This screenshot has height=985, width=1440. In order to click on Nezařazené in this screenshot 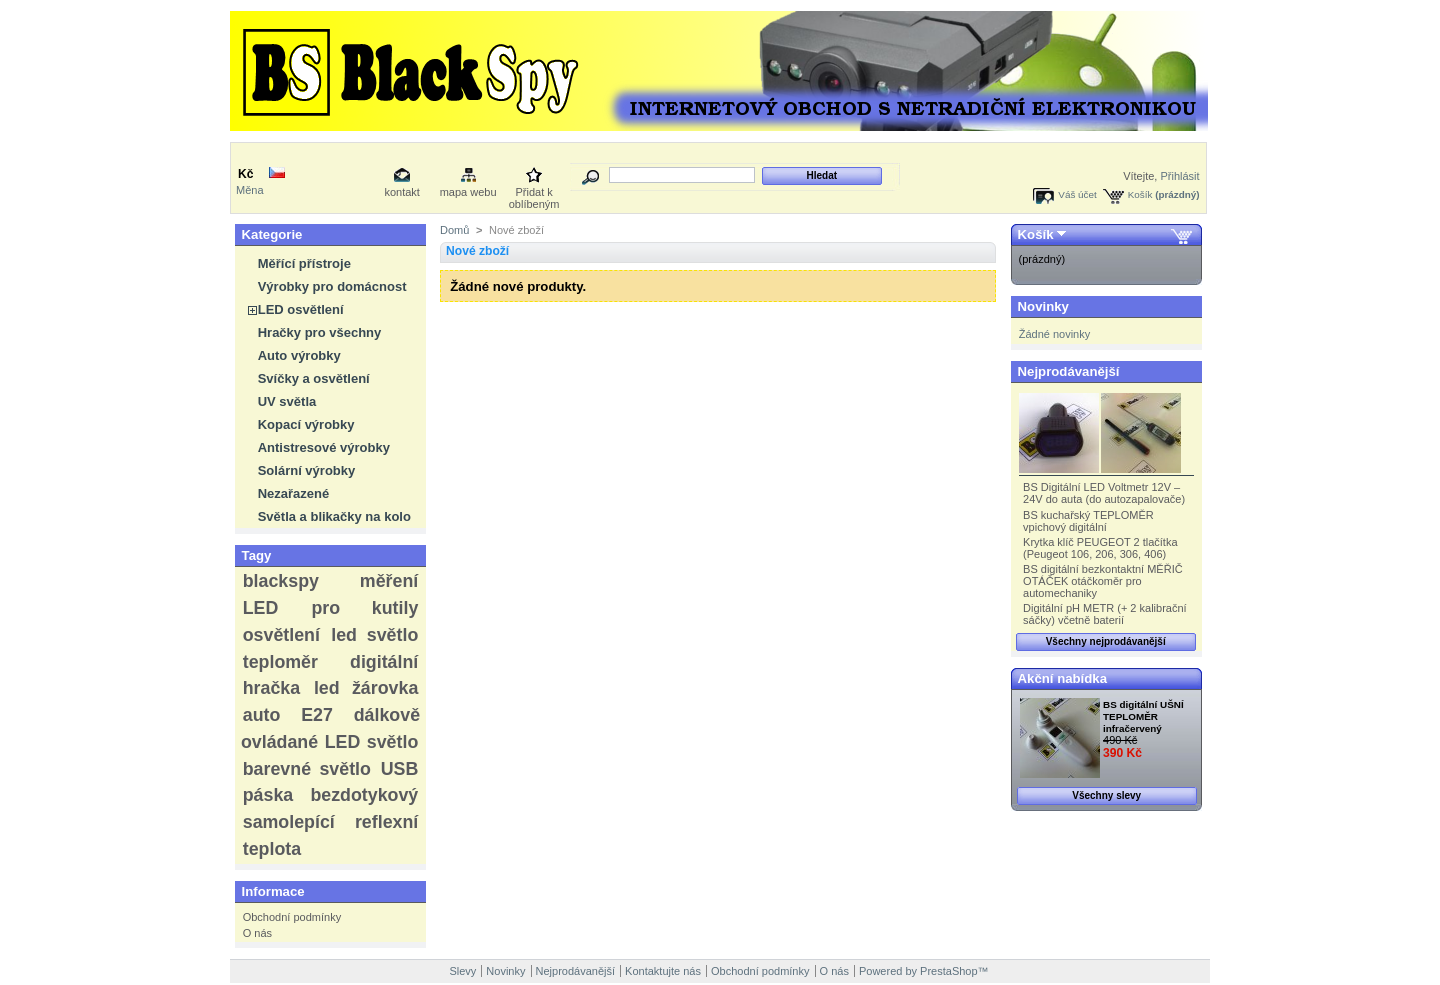, I will do `click(294, 493)`.